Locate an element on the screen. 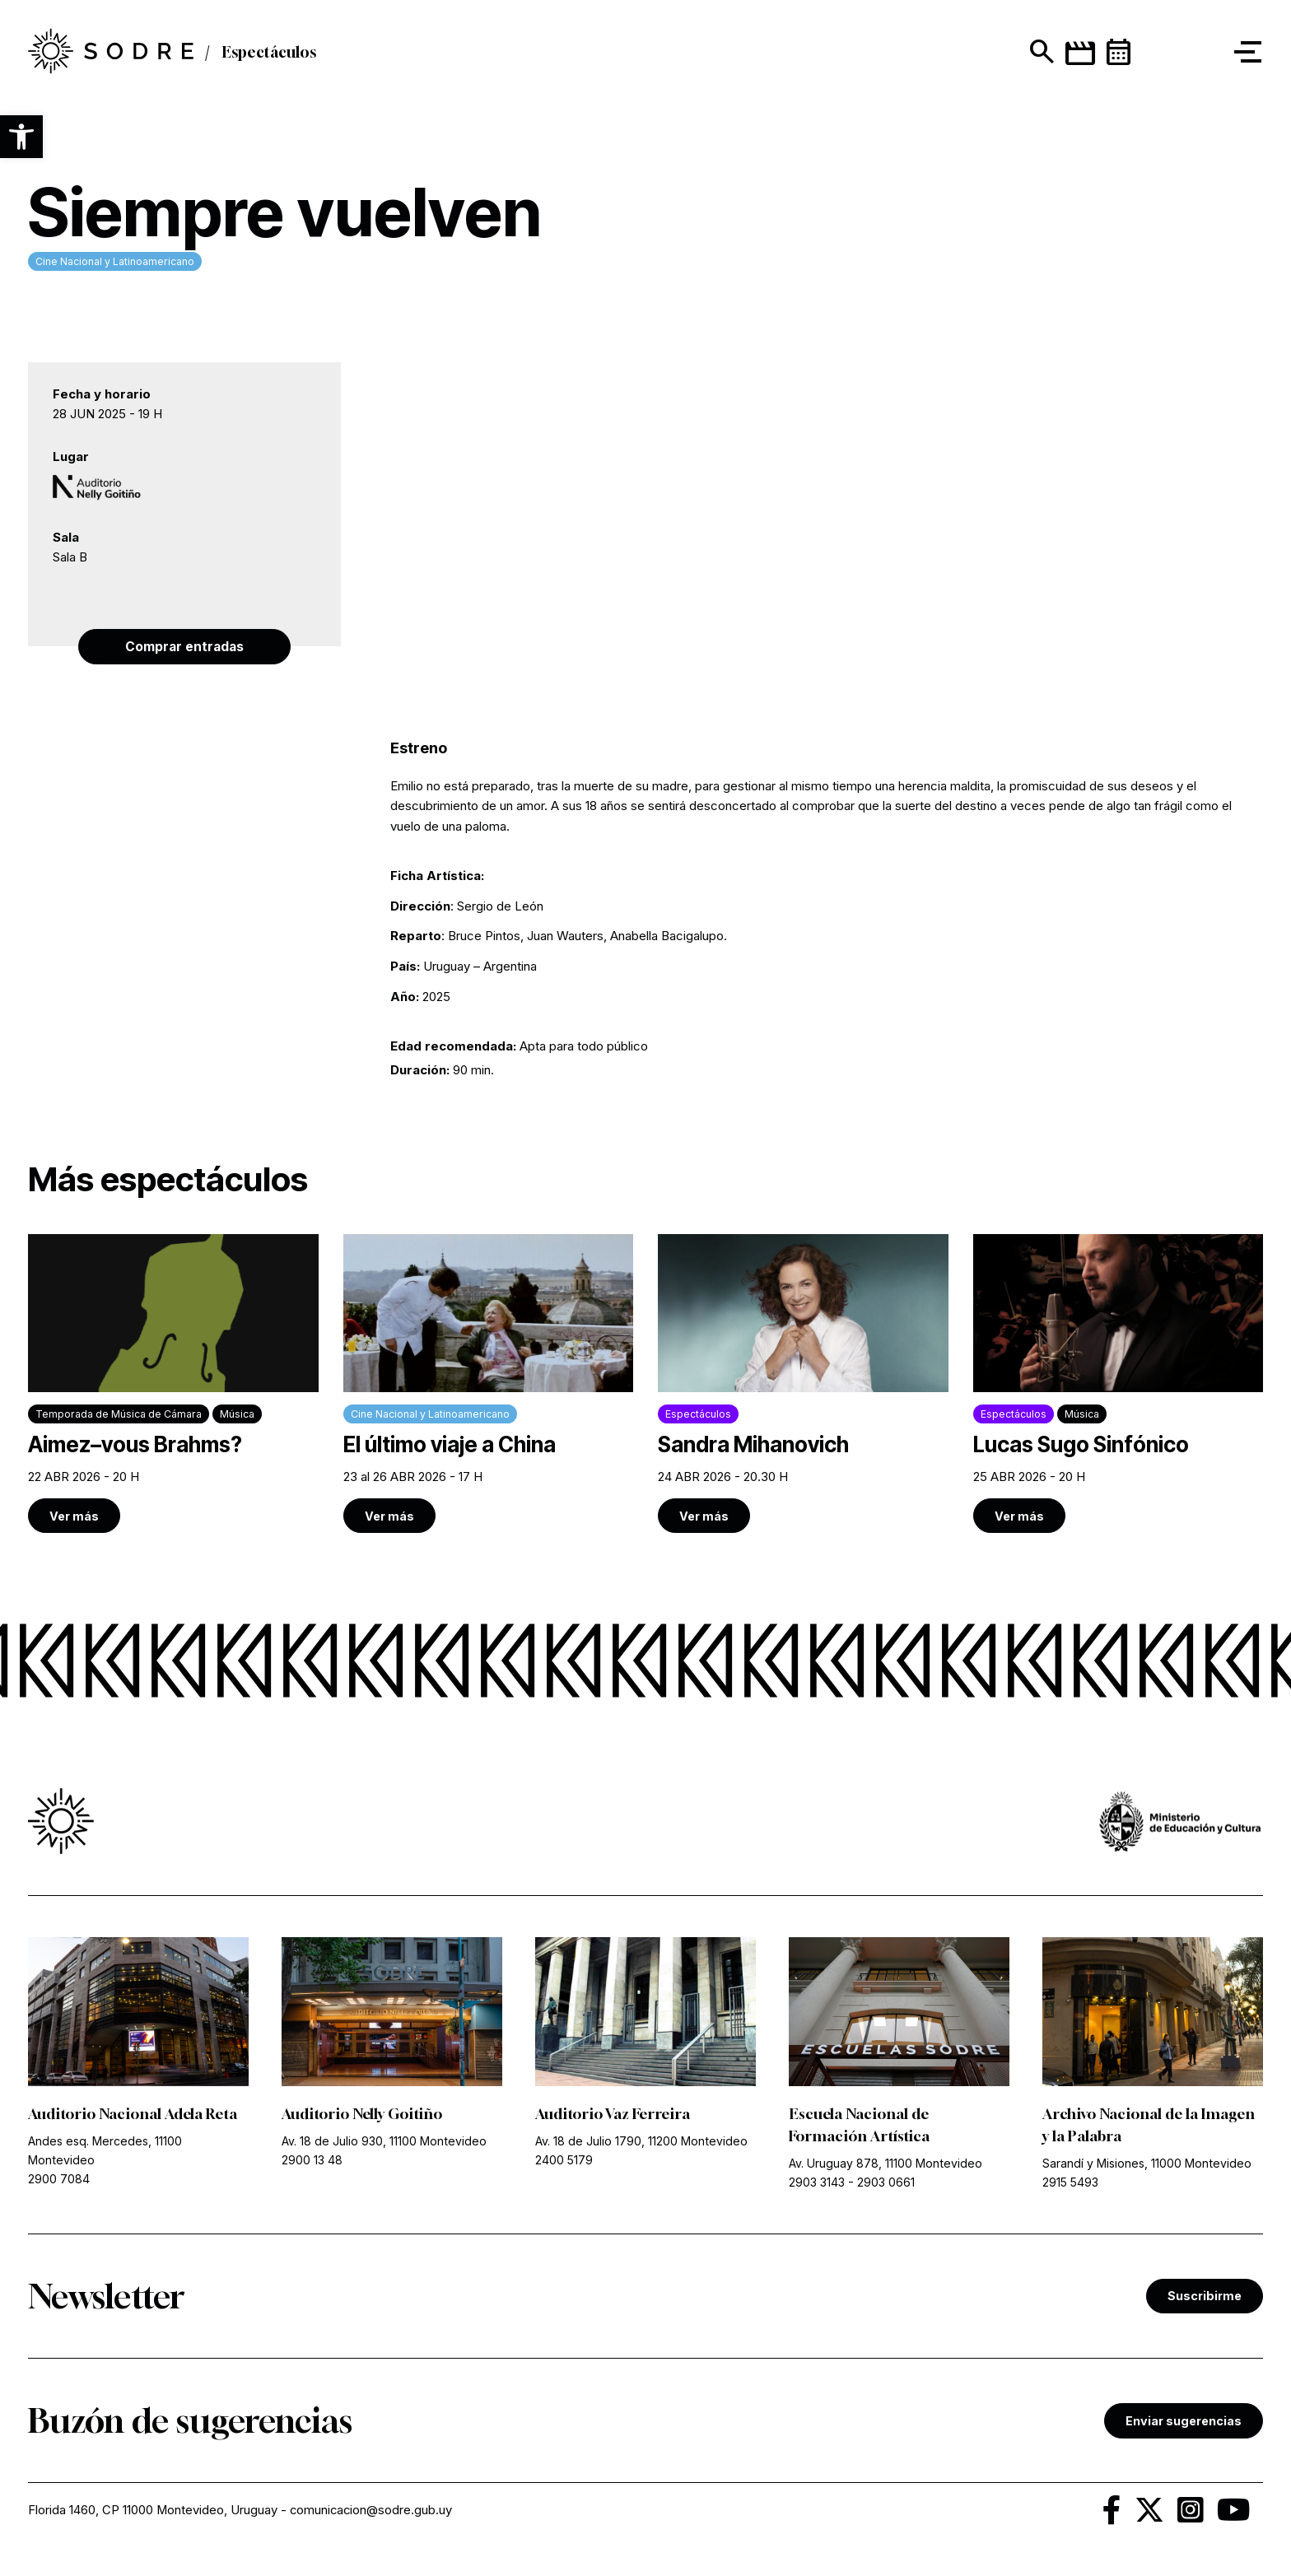  Auditorio Nelly Goitiño [link] is located at coordinates (364, 2115).